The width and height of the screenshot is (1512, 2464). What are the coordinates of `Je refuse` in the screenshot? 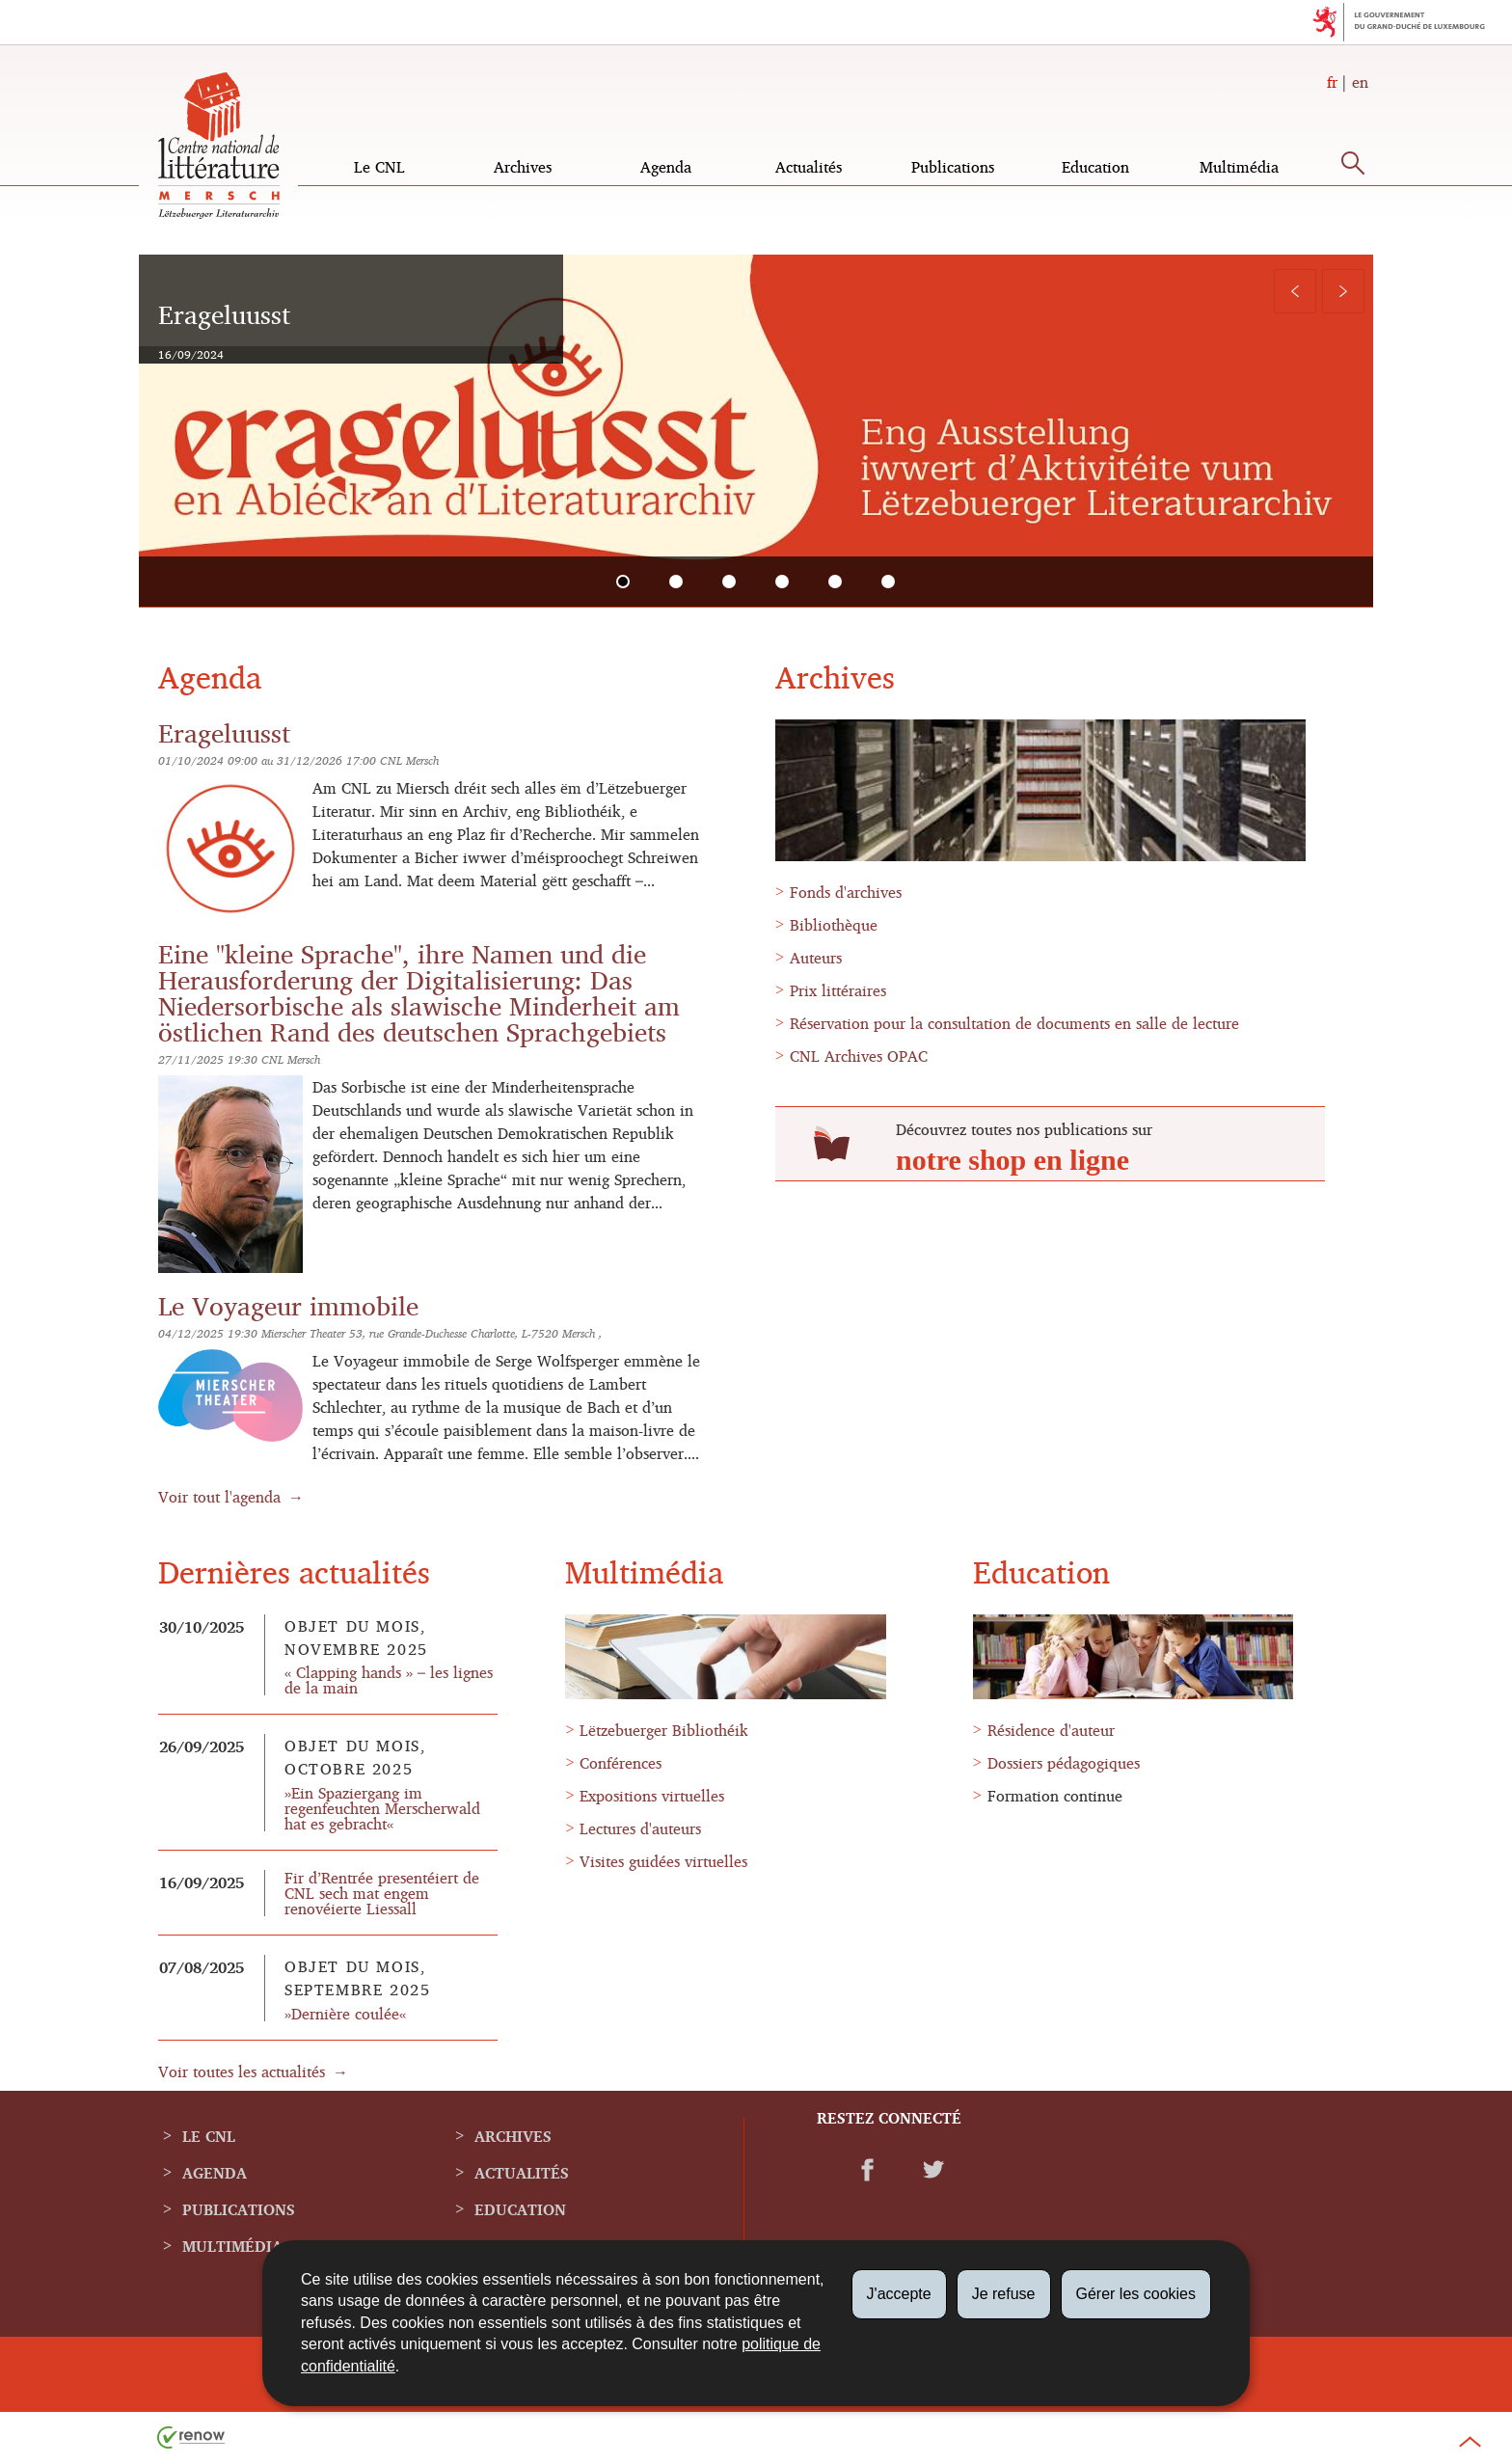 It's located at (1004, 2294).